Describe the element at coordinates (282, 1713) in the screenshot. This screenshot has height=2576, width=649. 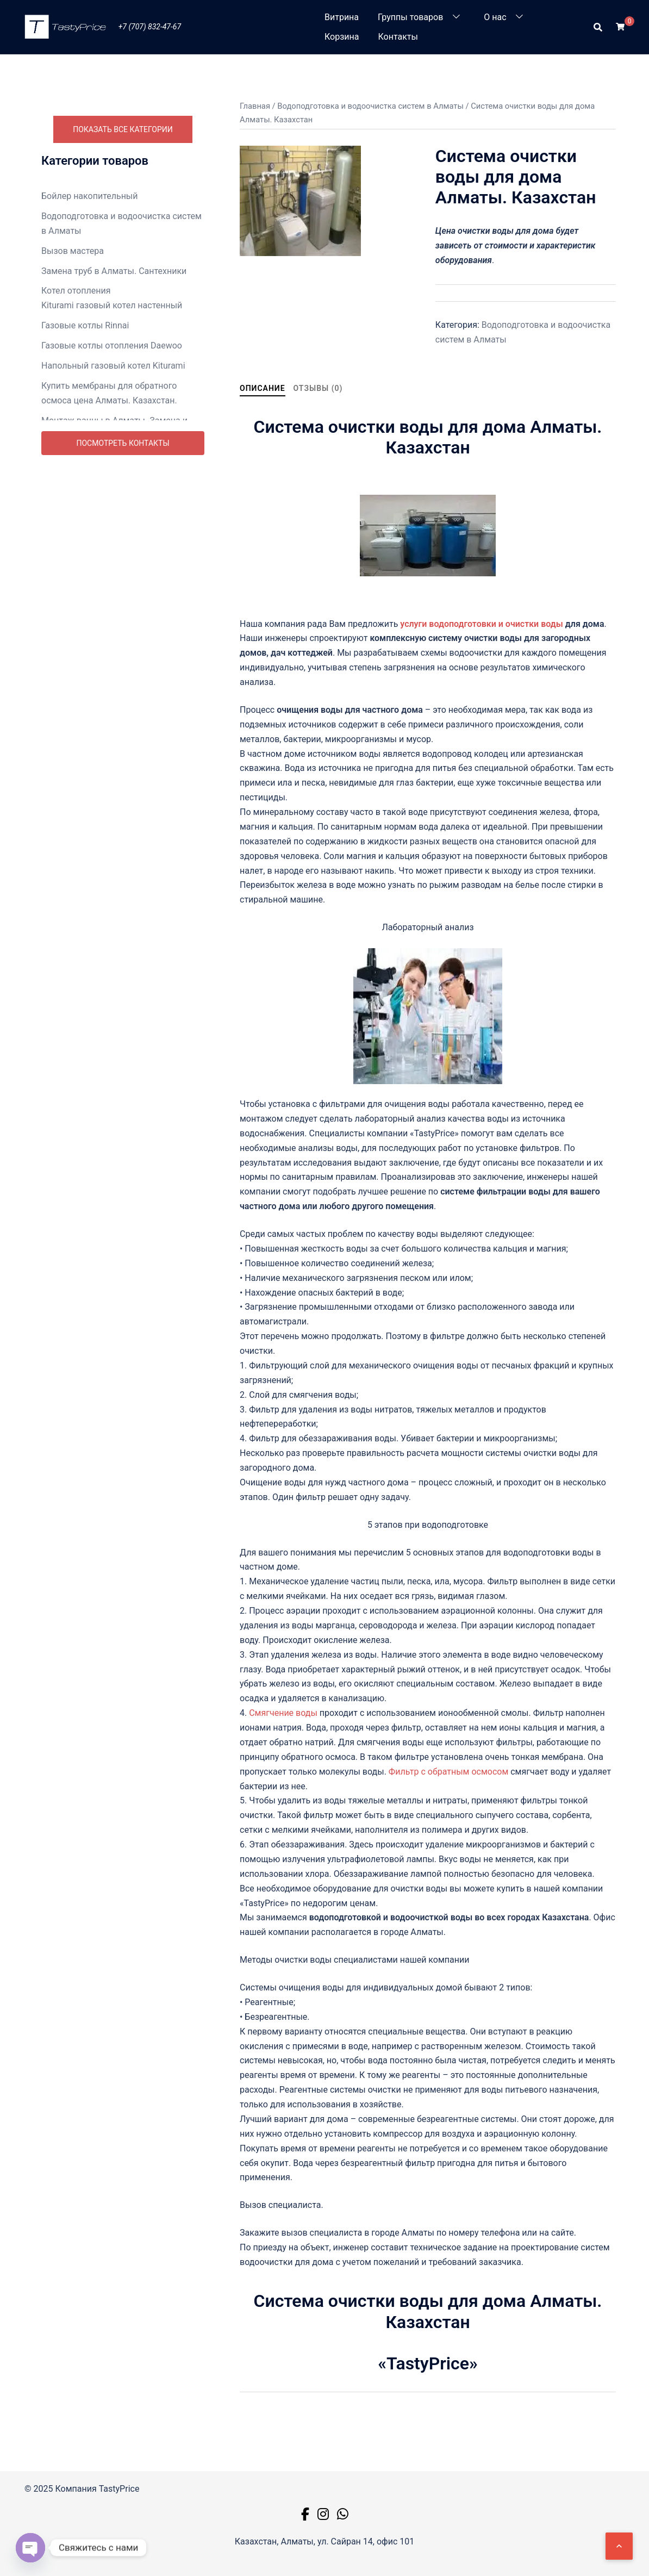
I see `Смягчение воды` at that location.